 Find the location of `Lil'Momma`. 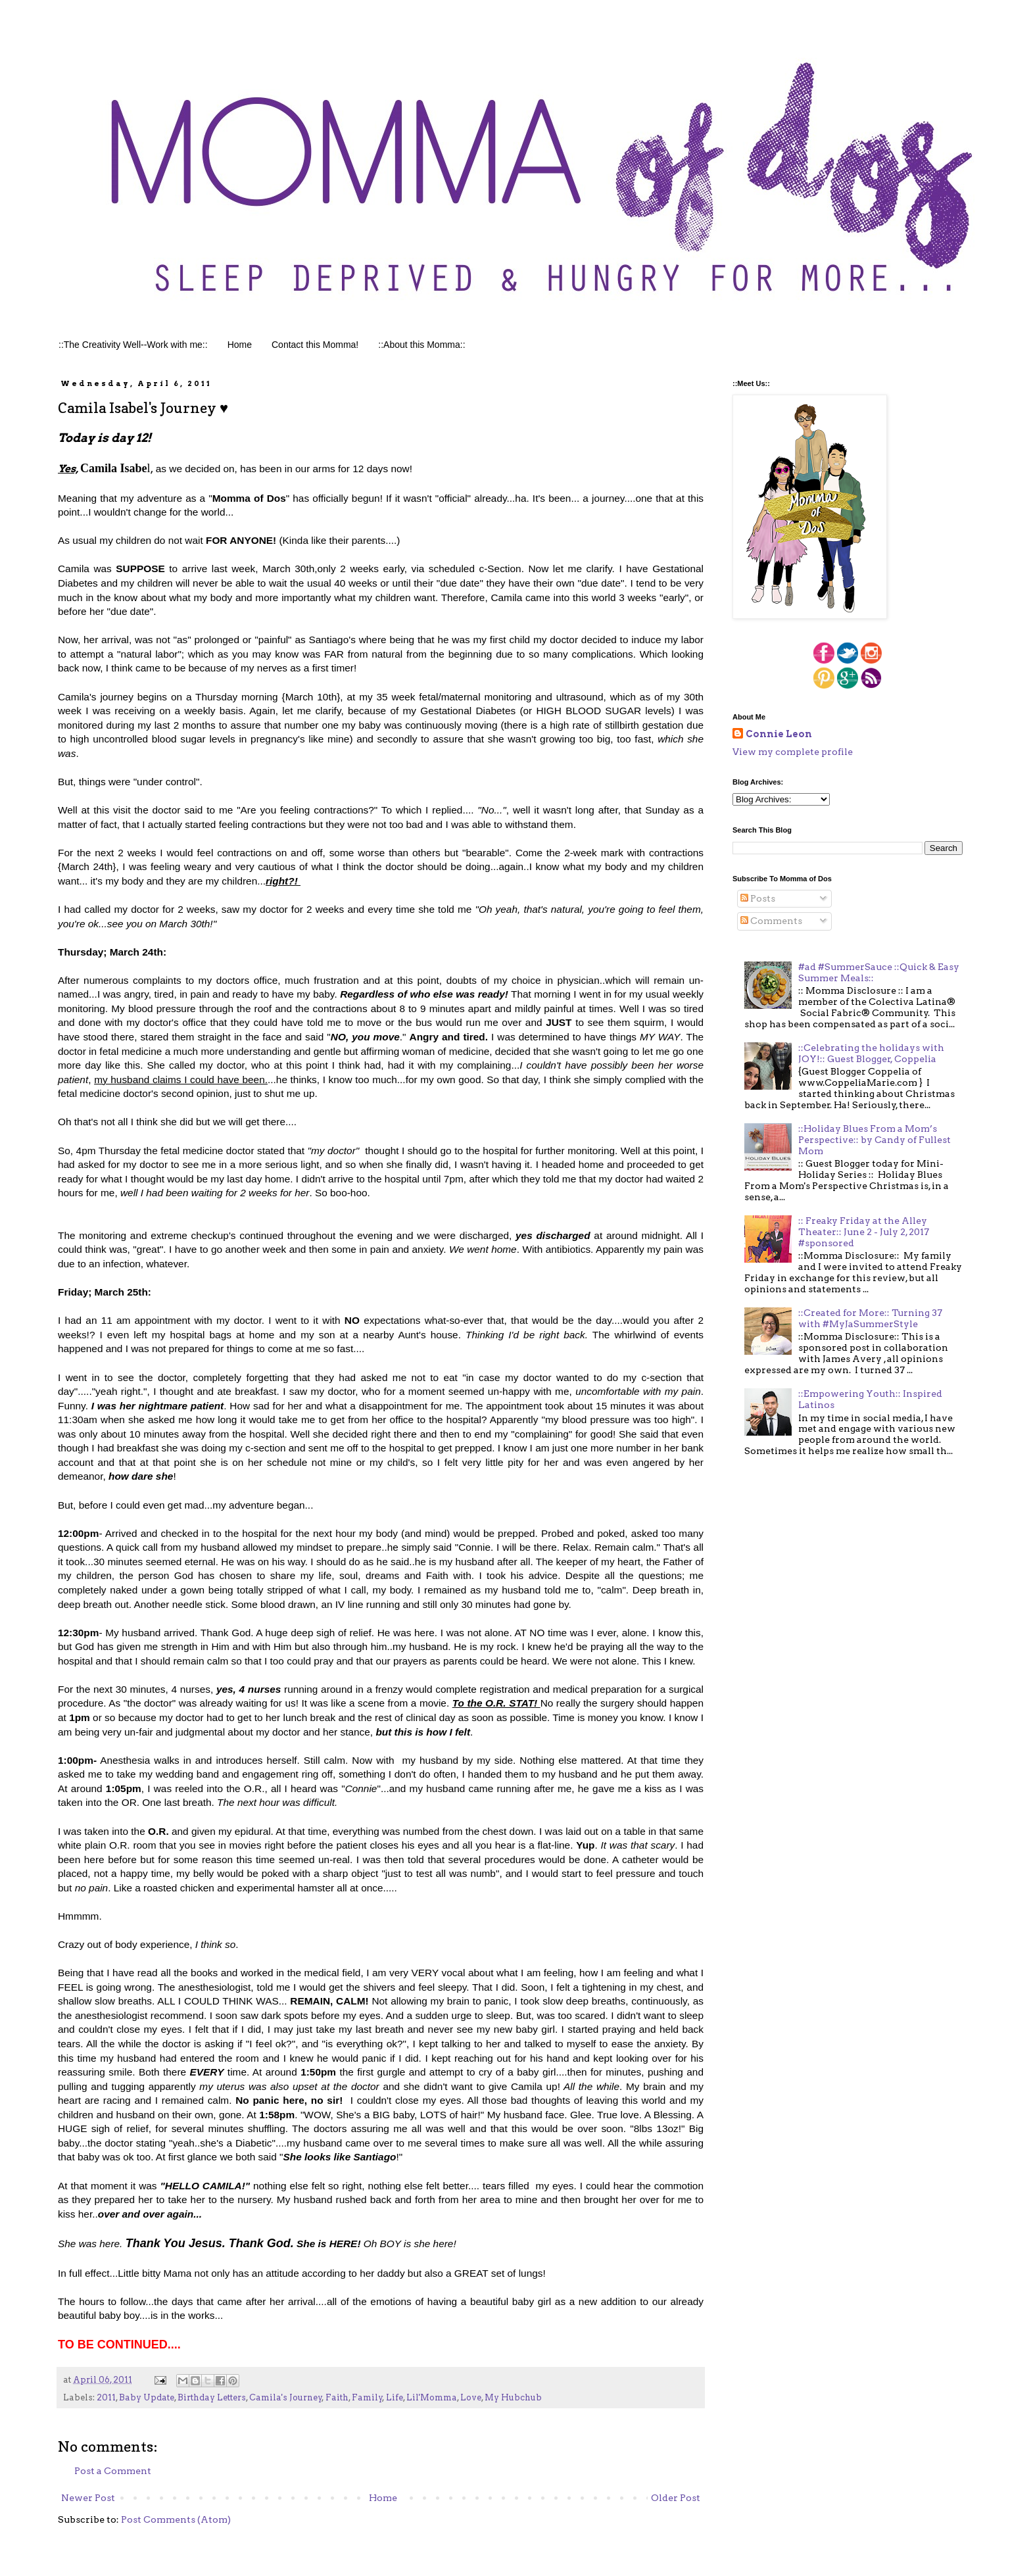

Lil'Momma is located at coordinates (431, 2397).